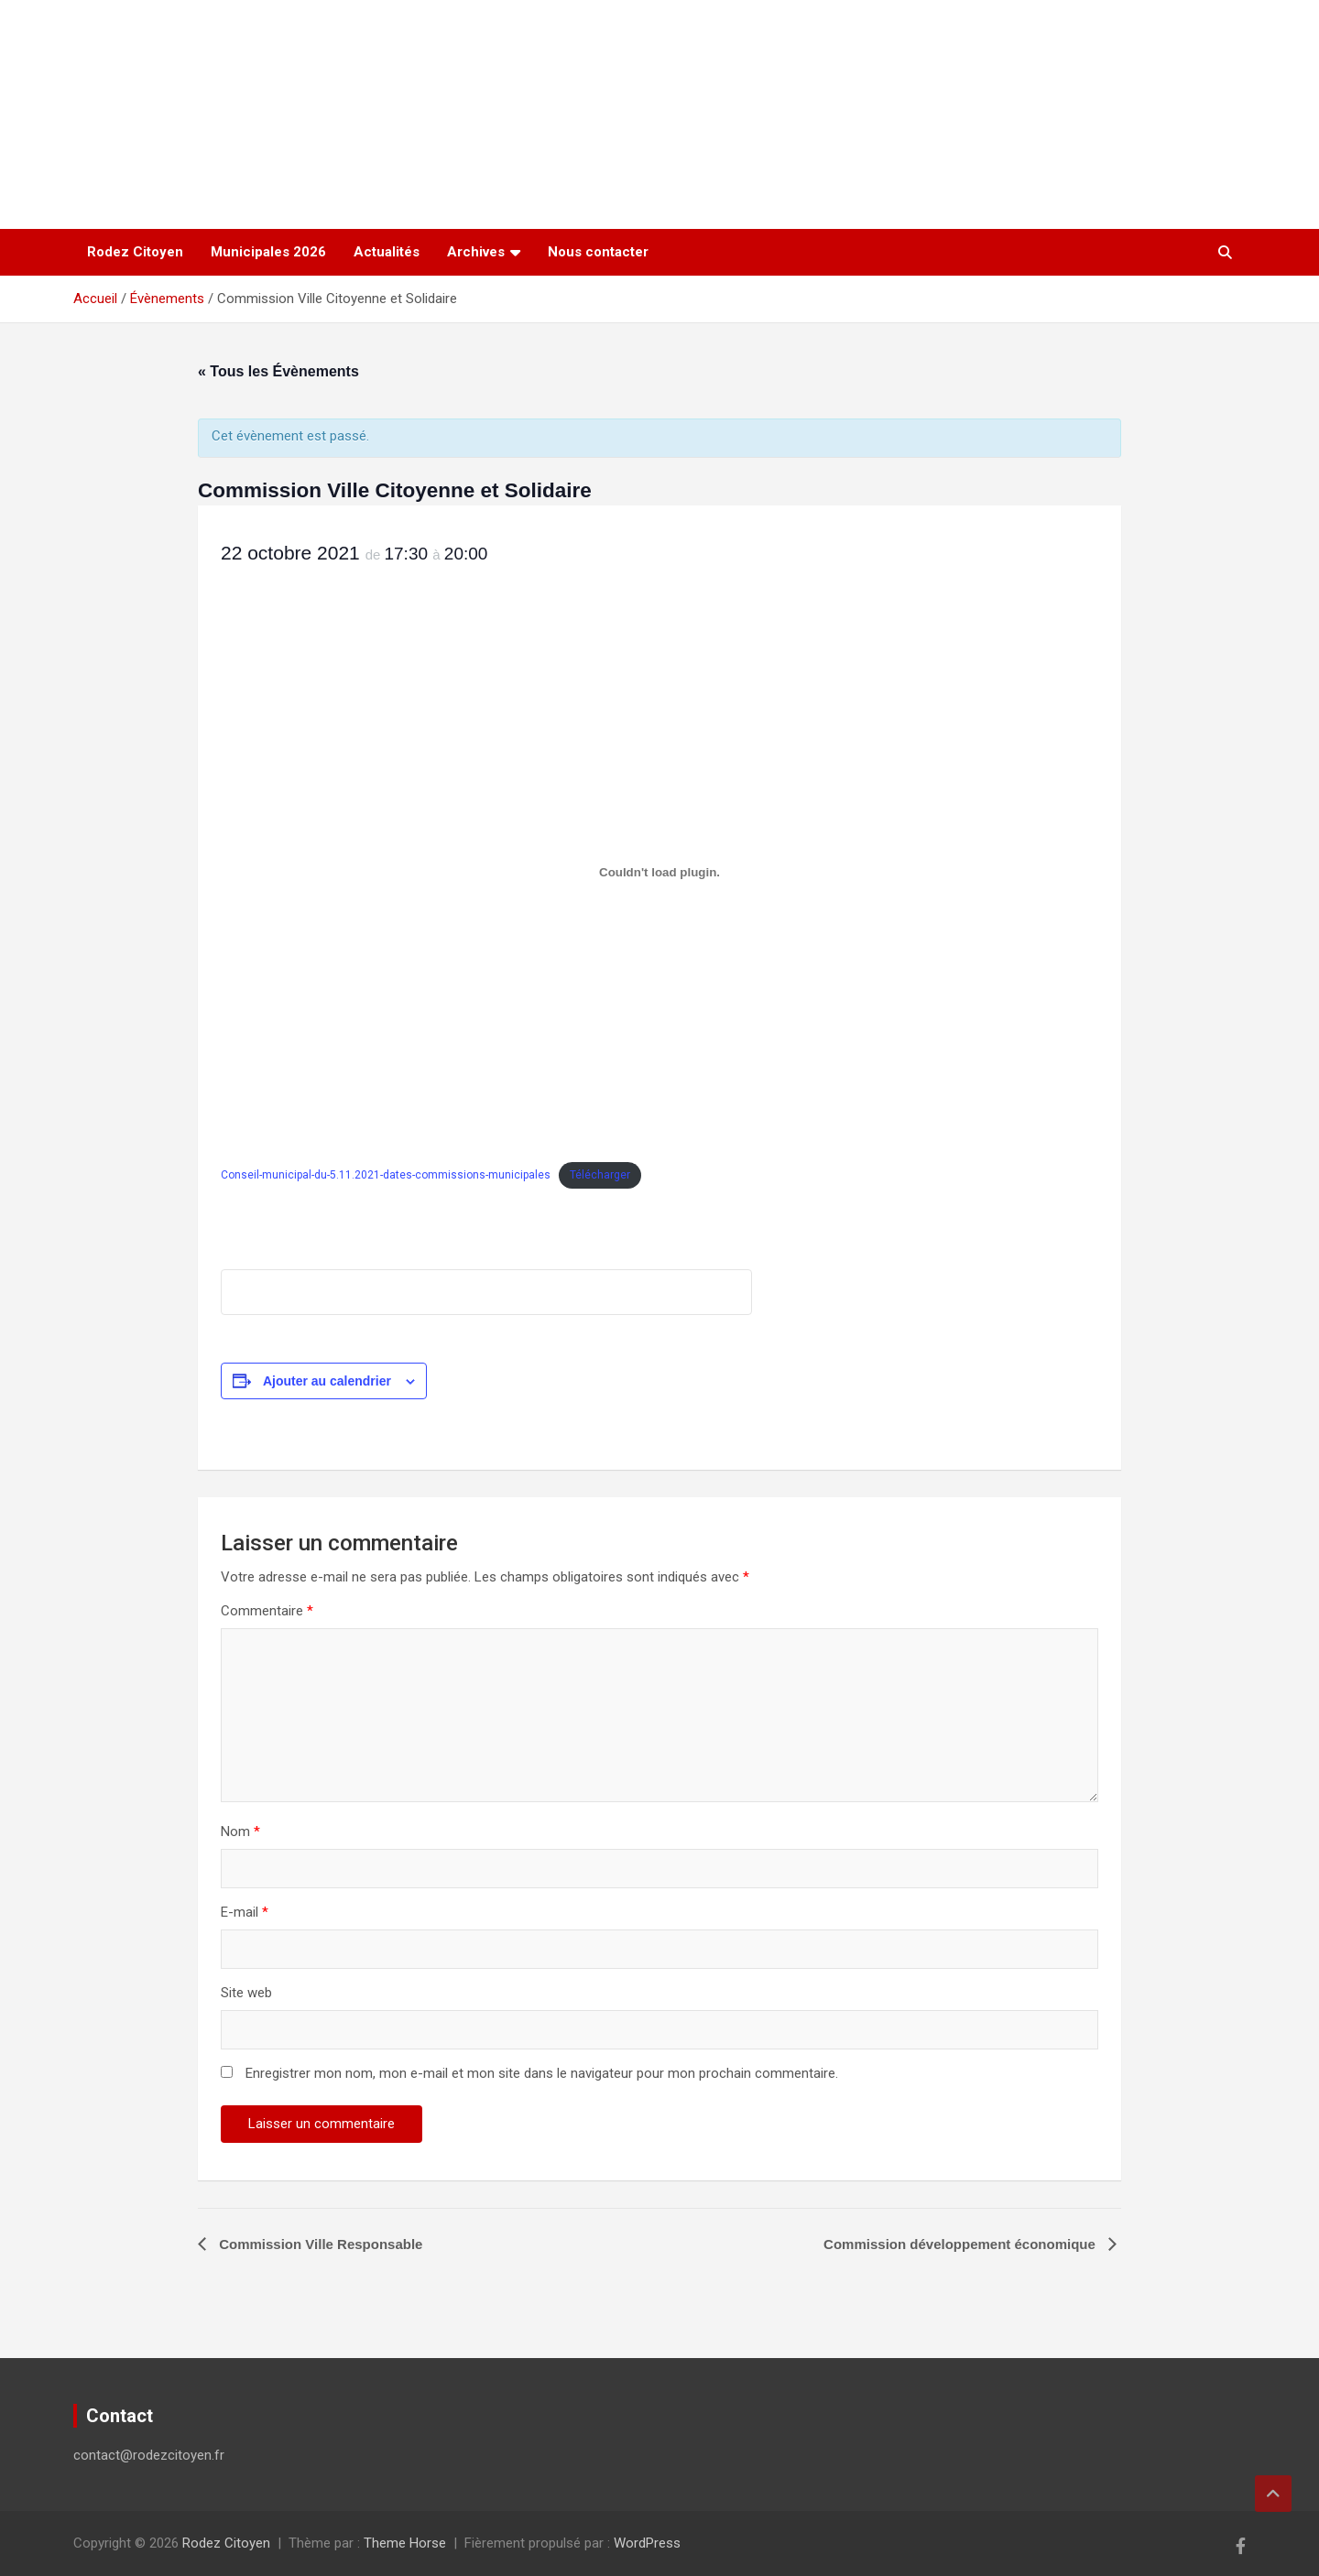 The width and height of the screenshot is (1319, 2576). I want to click on Nom, so click(240, 1831).